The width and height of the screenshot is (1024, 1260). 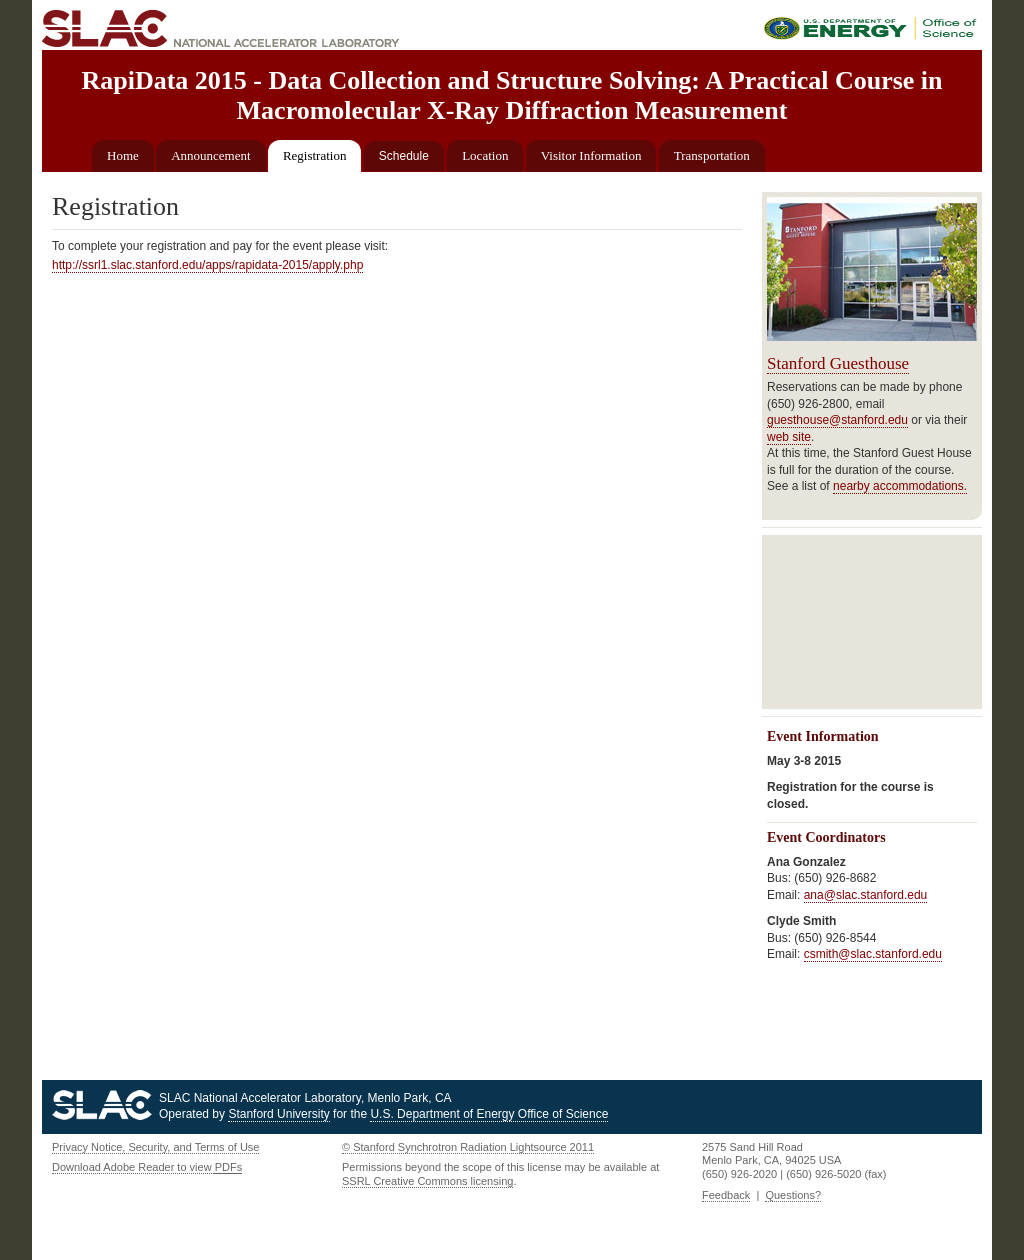 I want to click on ana@slac.stanford.edu, so click(x=866, y=895).